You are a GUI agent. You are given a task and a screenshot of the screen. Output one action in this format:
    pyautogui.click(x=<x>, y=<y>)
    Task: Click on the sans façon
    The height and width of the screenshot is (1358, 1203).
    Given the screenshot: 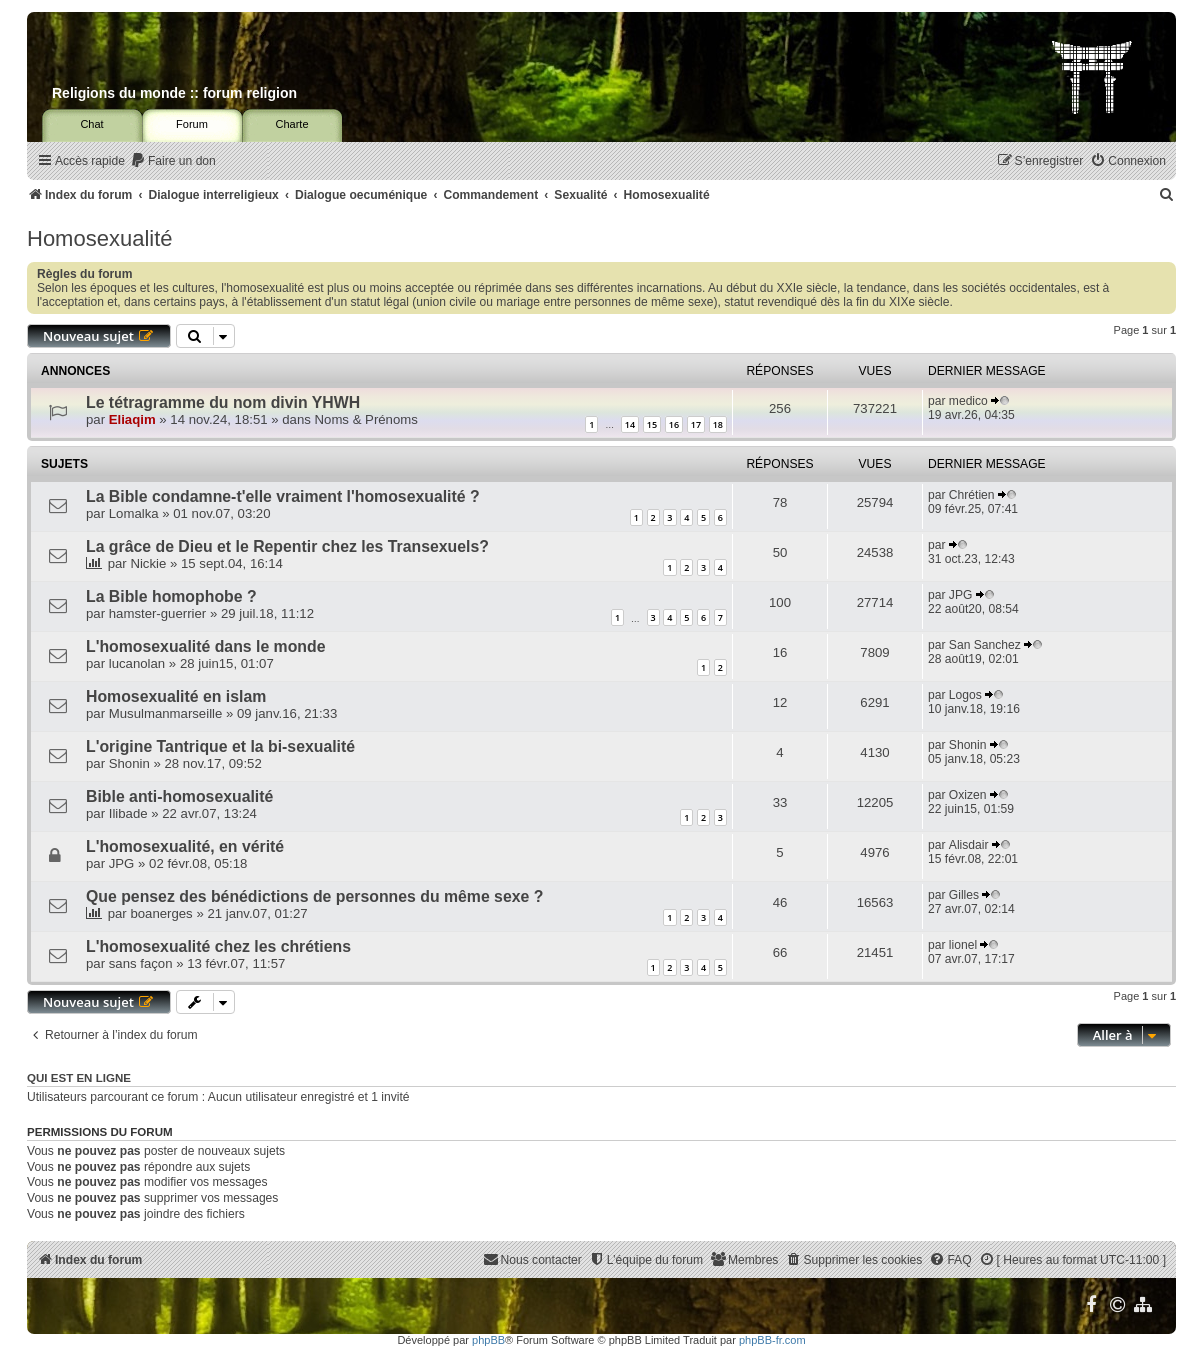 What is the action you would take?
    pyautogui.click(x=141, y=963)
    